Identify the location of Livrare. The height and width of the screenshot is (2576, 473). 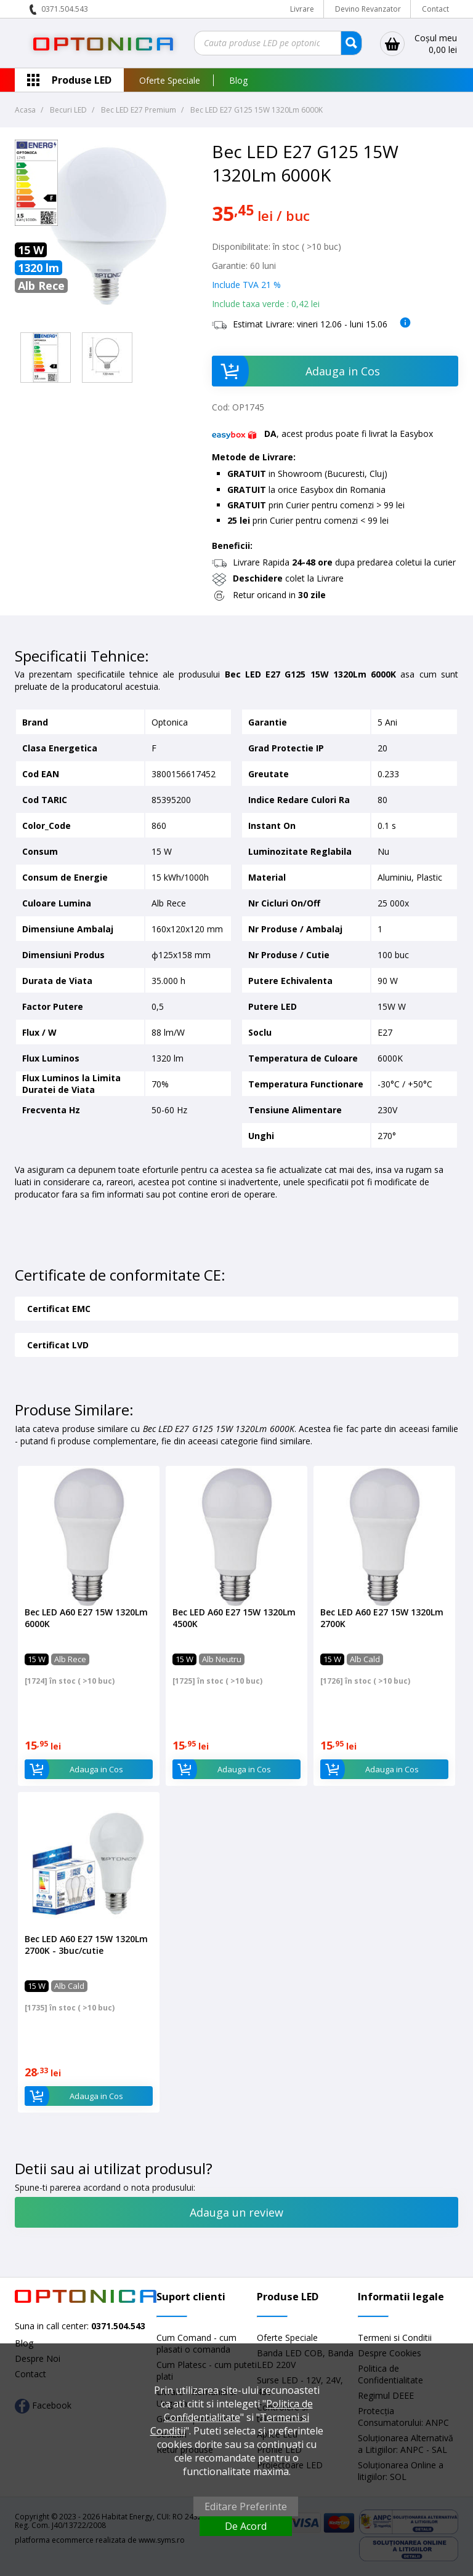
(302, 9).